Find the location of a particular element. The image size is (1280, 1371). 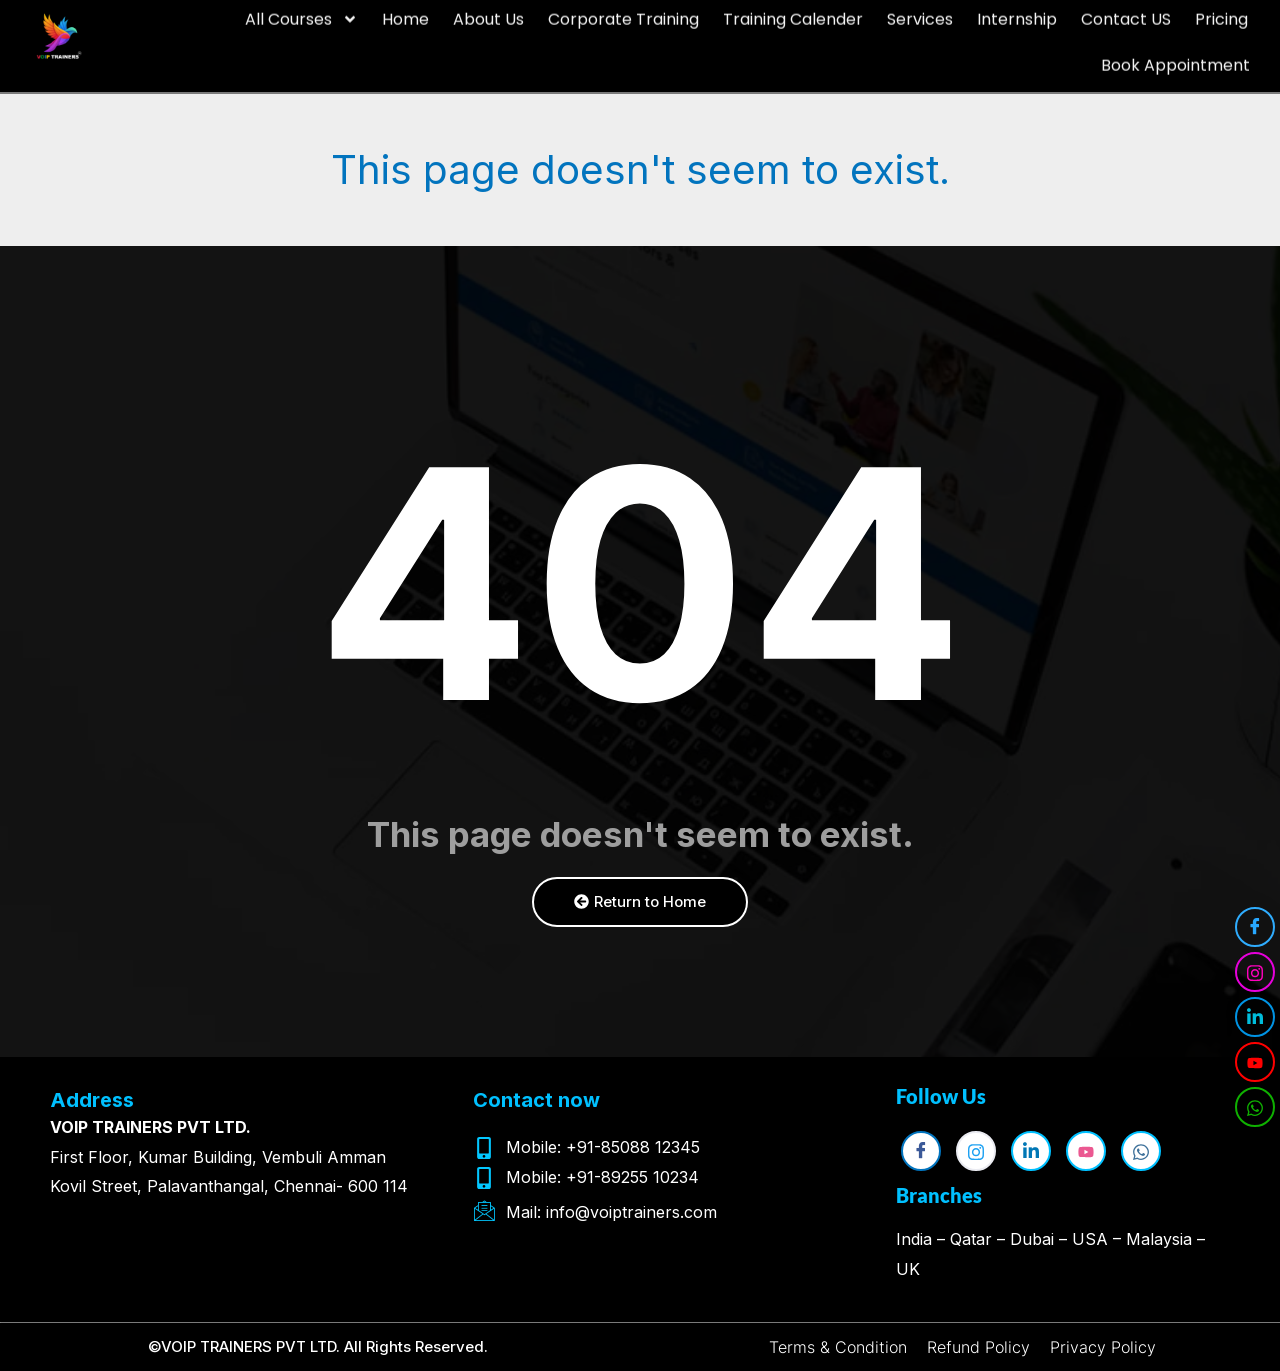

[WhatsApp] is located at coordinates (1255, 1107).